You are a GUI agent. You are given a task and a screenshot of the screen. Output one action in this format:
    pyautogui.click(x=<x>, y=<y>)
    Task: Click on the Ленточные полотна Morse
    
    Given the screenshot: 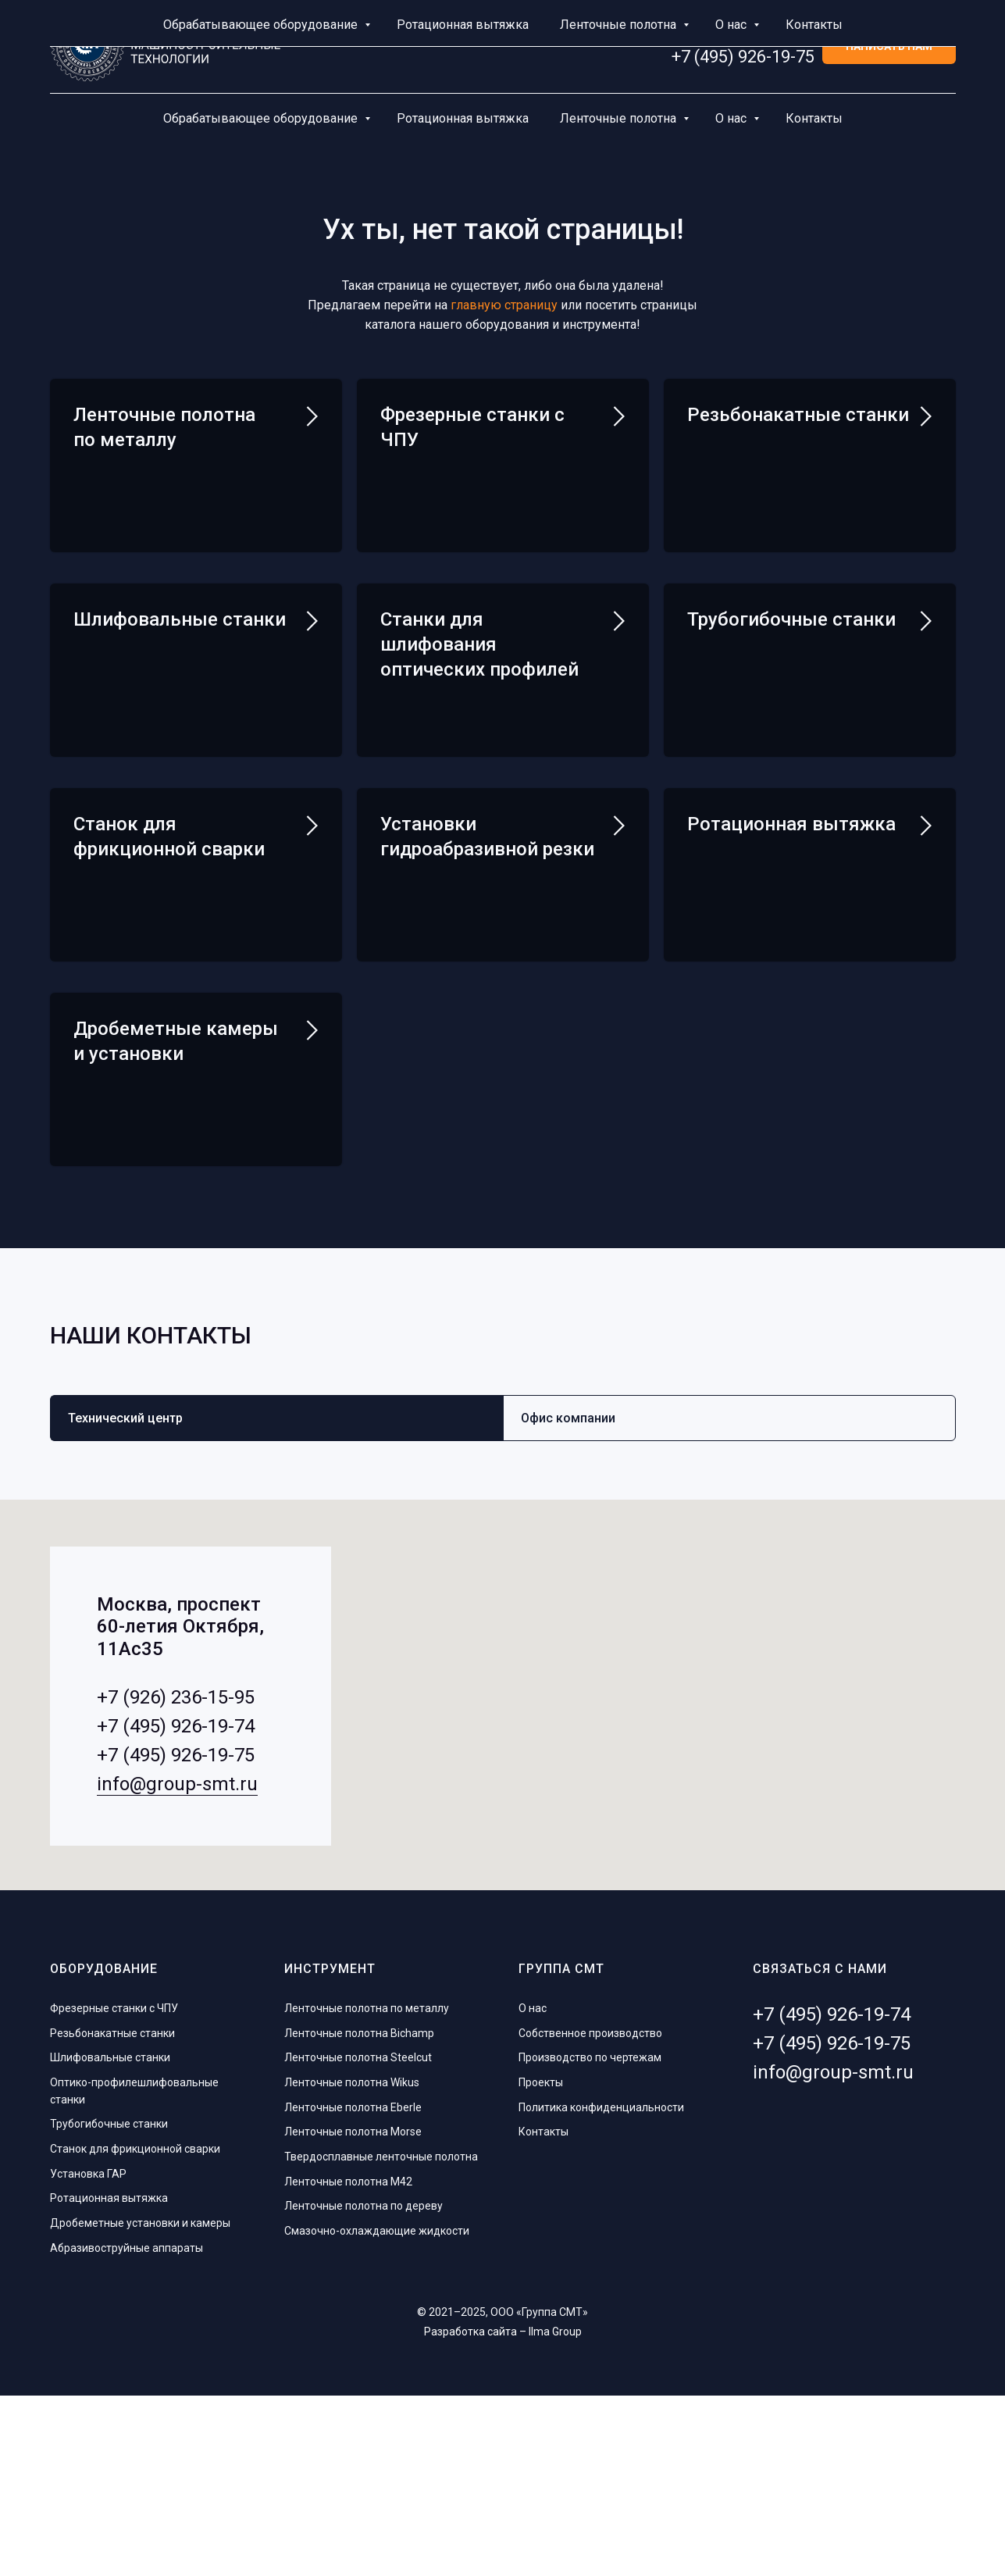 What is the action you would take?
    pyautogui.click(x=353, y=2313)
    